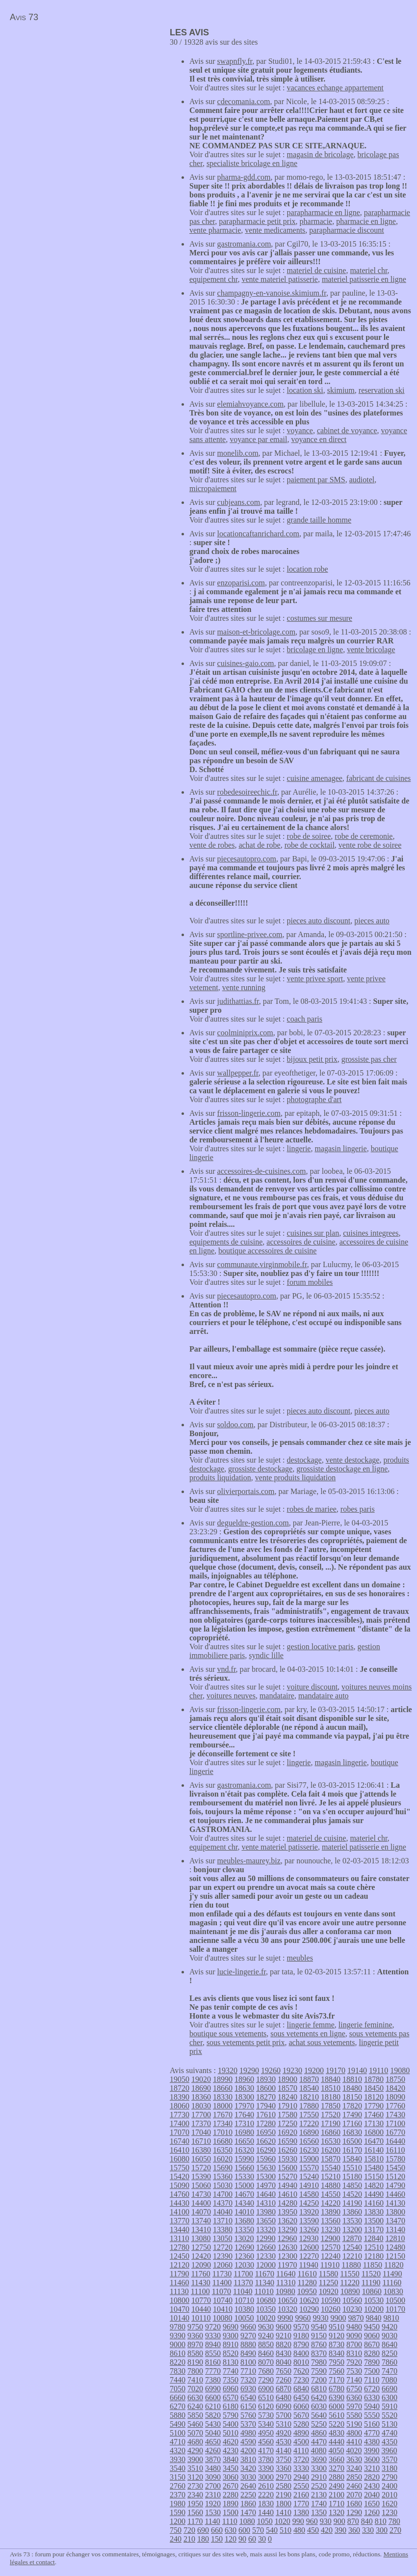 The width and height of the screenshot is (417, 2576). Describe the element at coordinates (177, 2450) in the screenshot. I see `4320` at that location.